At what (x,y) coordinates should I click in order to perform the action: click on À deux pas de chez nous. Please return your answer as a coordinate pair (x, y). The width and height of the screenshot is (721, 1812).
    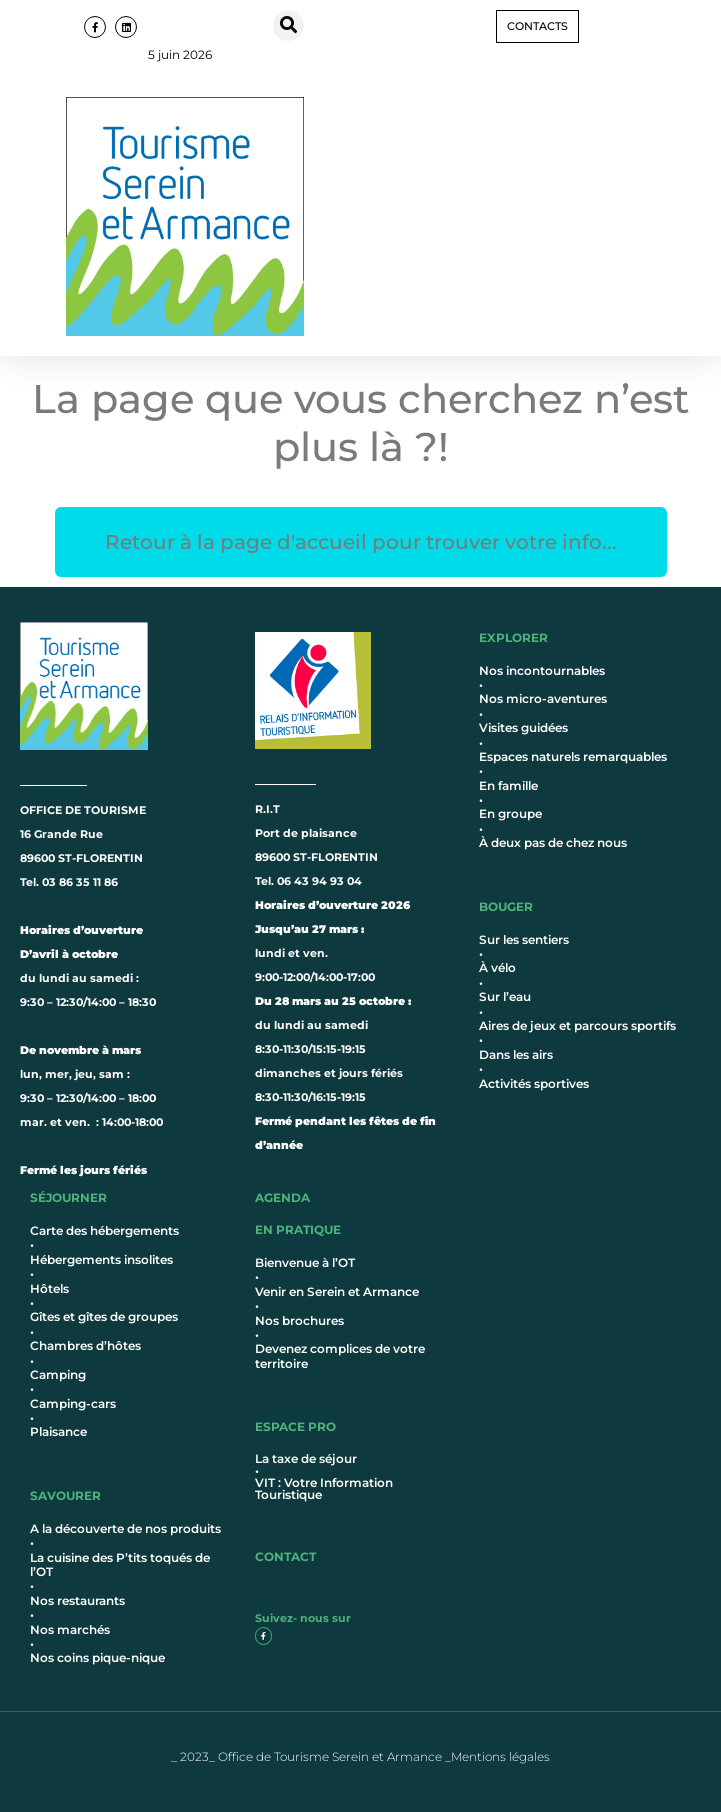
    Looking at the image, I should click on (553, 842).